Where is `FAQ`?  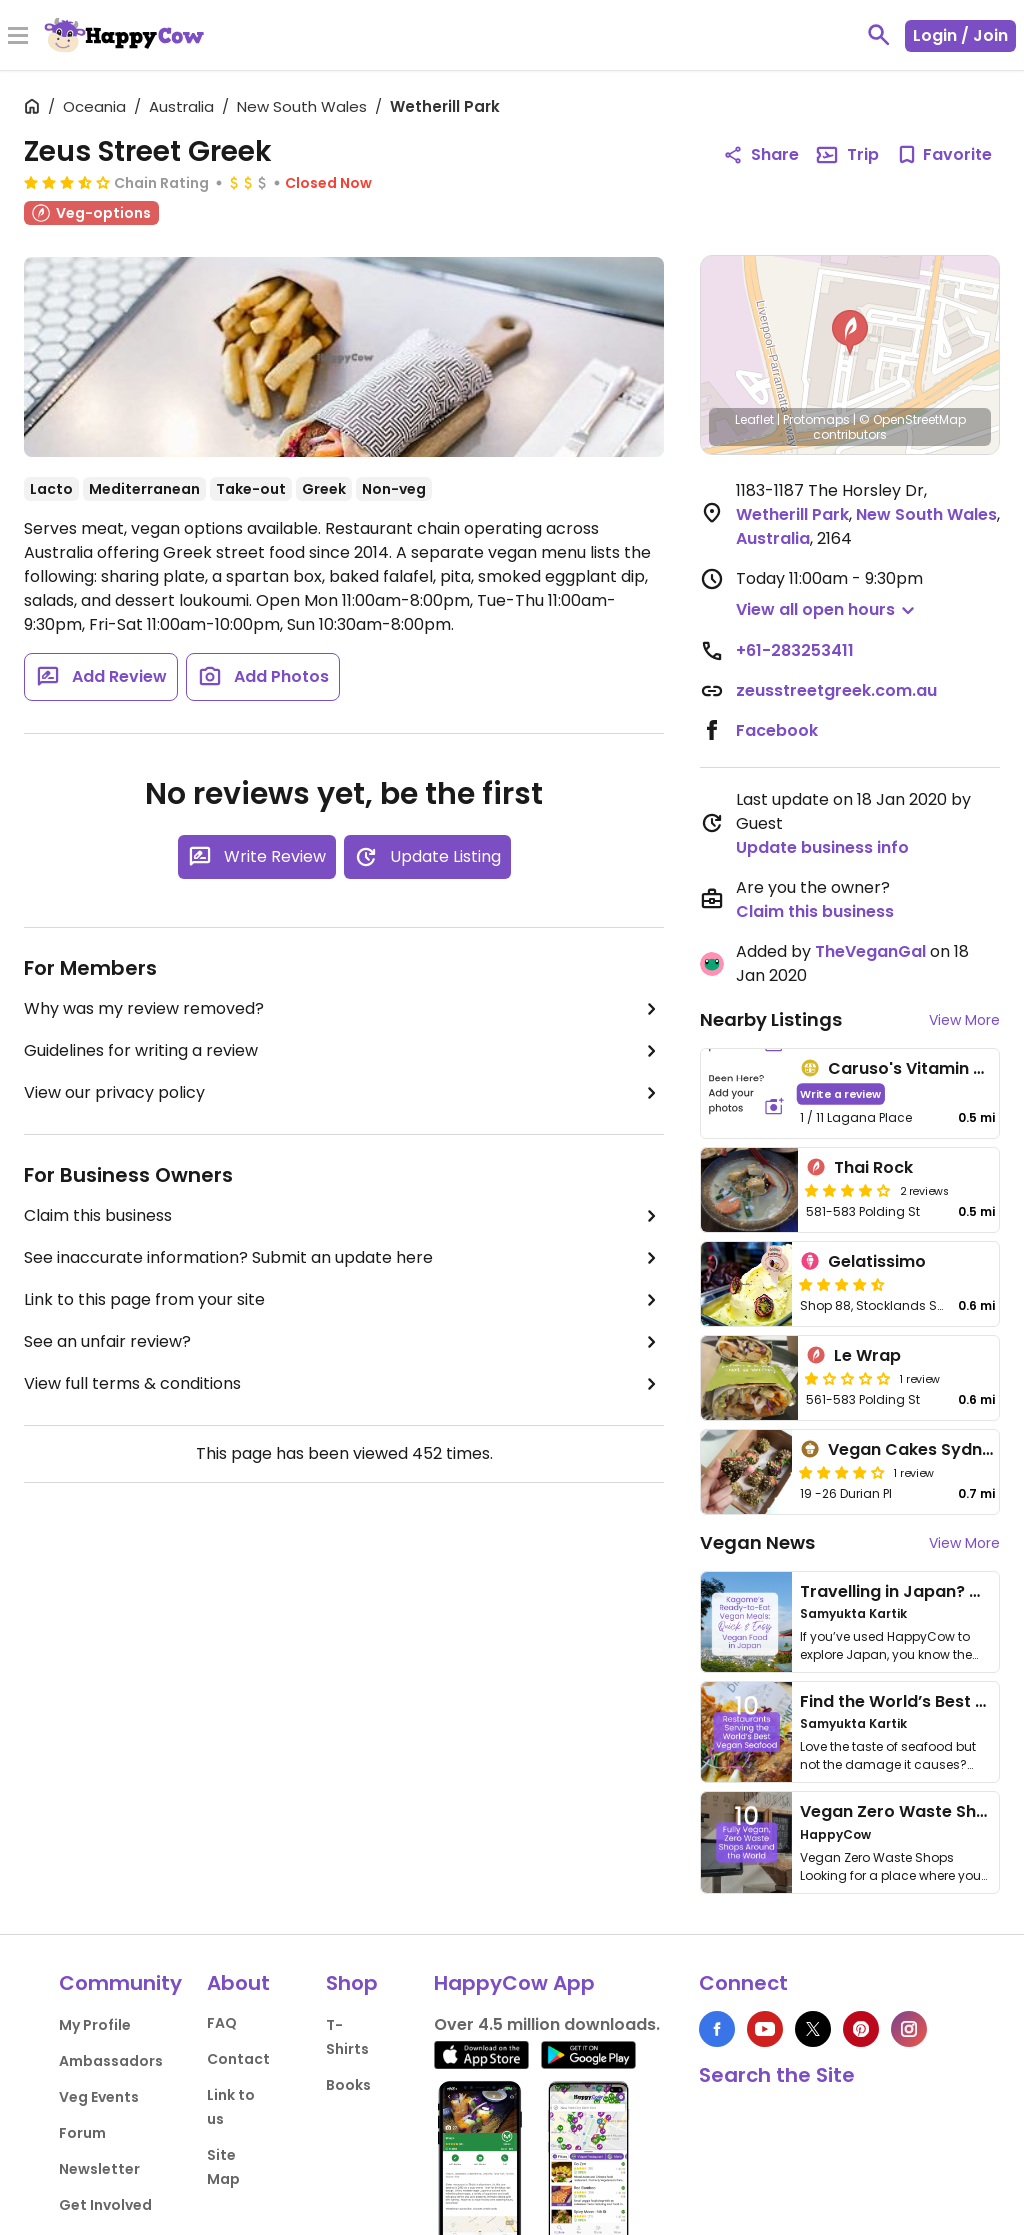
FAQ is located at coordinates (222, 2023).